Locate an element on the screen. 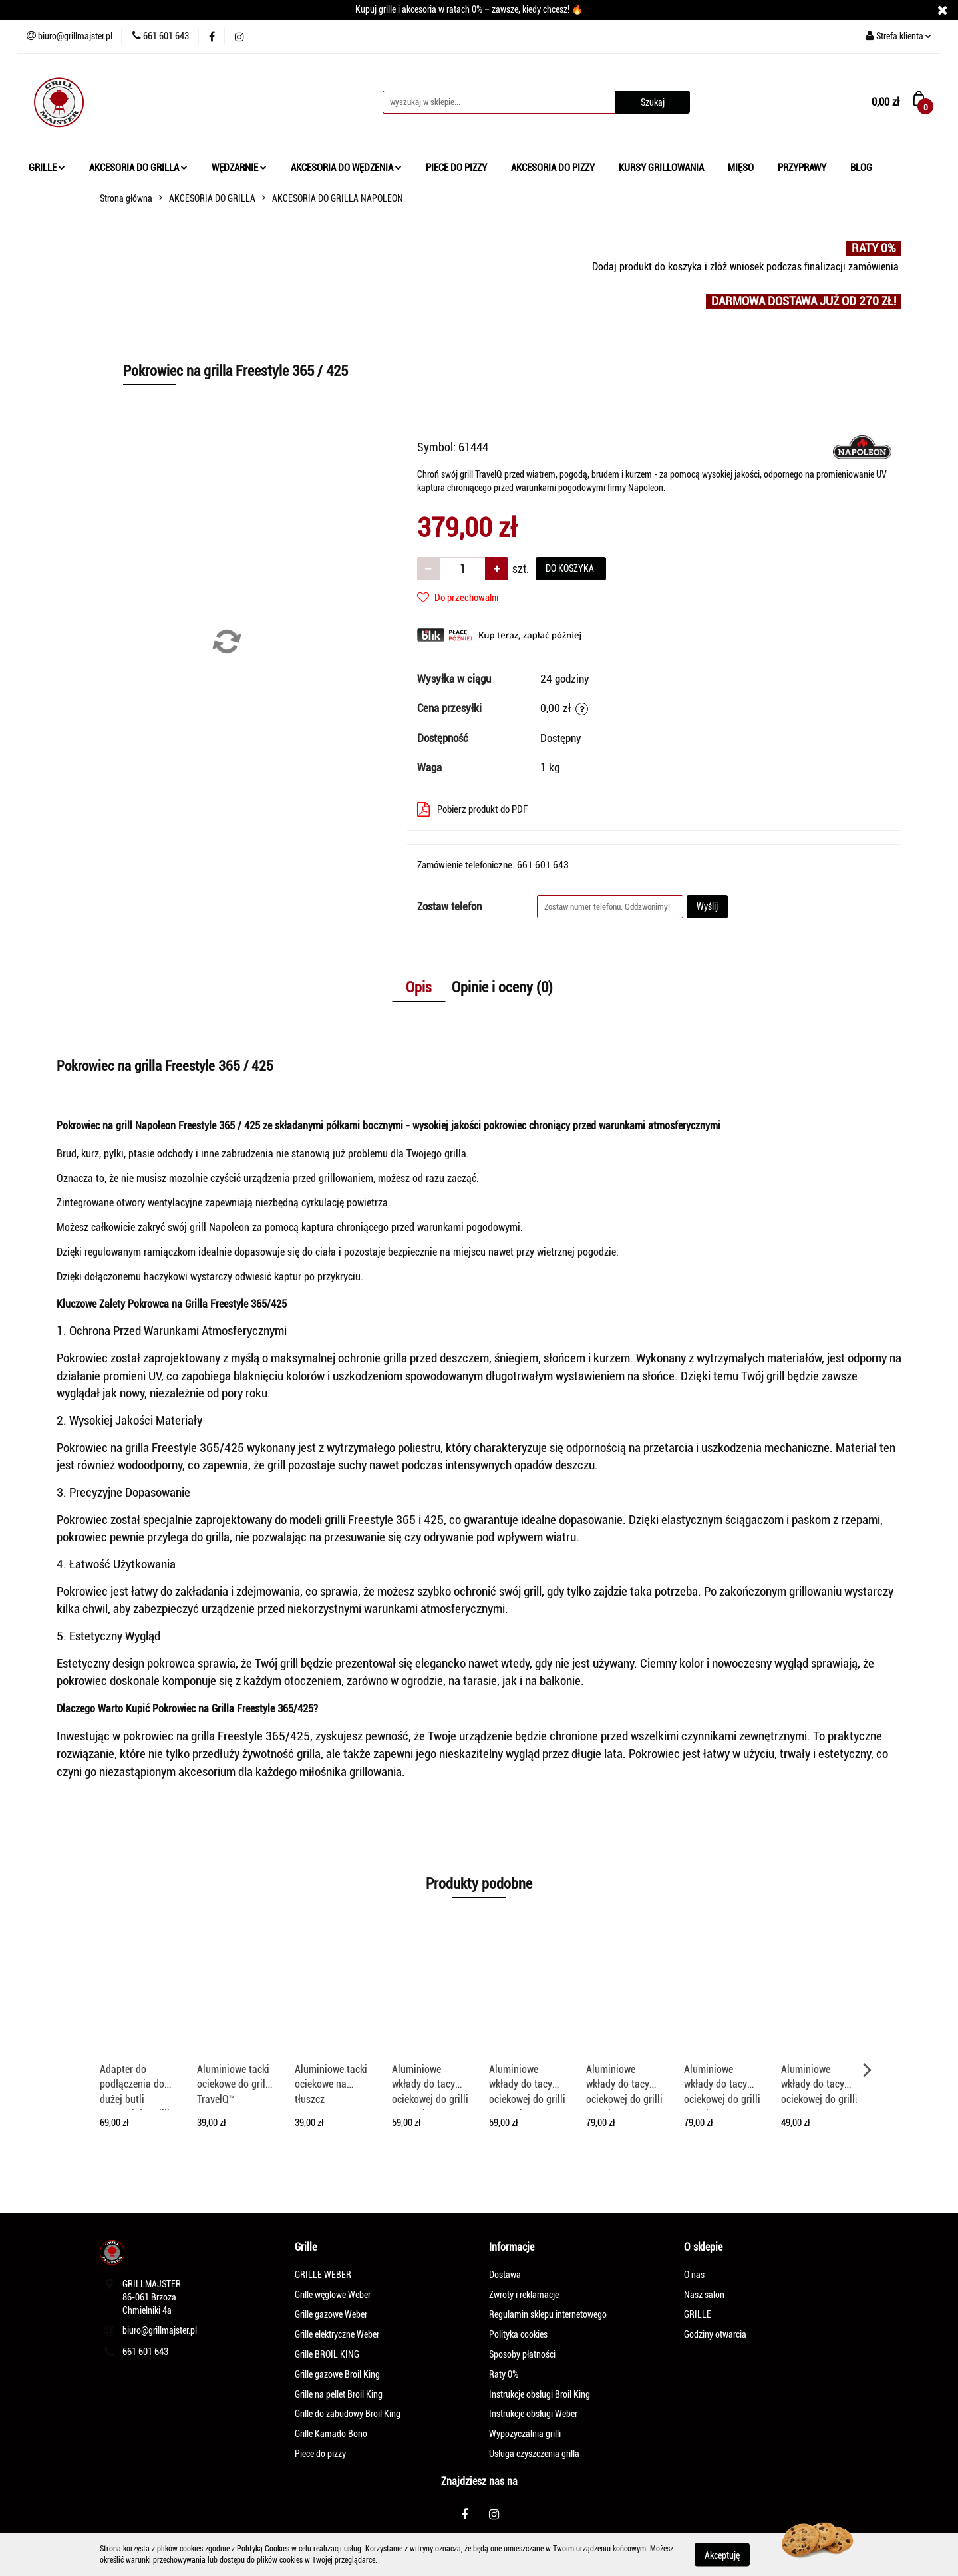 The width and height of the screenshot is (958, 2576). BLOG is located at coordinates (861, 168).